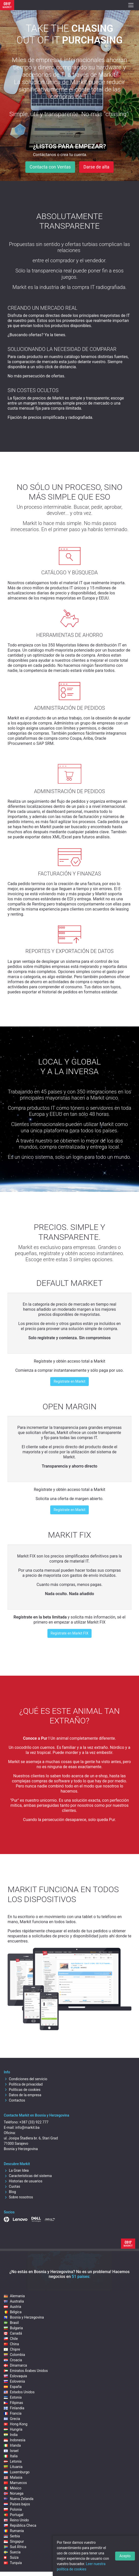  What do you see at coordinates (14, 2100) in the screenshot?
I see `Contactos` at bounding box center [14, 2100].